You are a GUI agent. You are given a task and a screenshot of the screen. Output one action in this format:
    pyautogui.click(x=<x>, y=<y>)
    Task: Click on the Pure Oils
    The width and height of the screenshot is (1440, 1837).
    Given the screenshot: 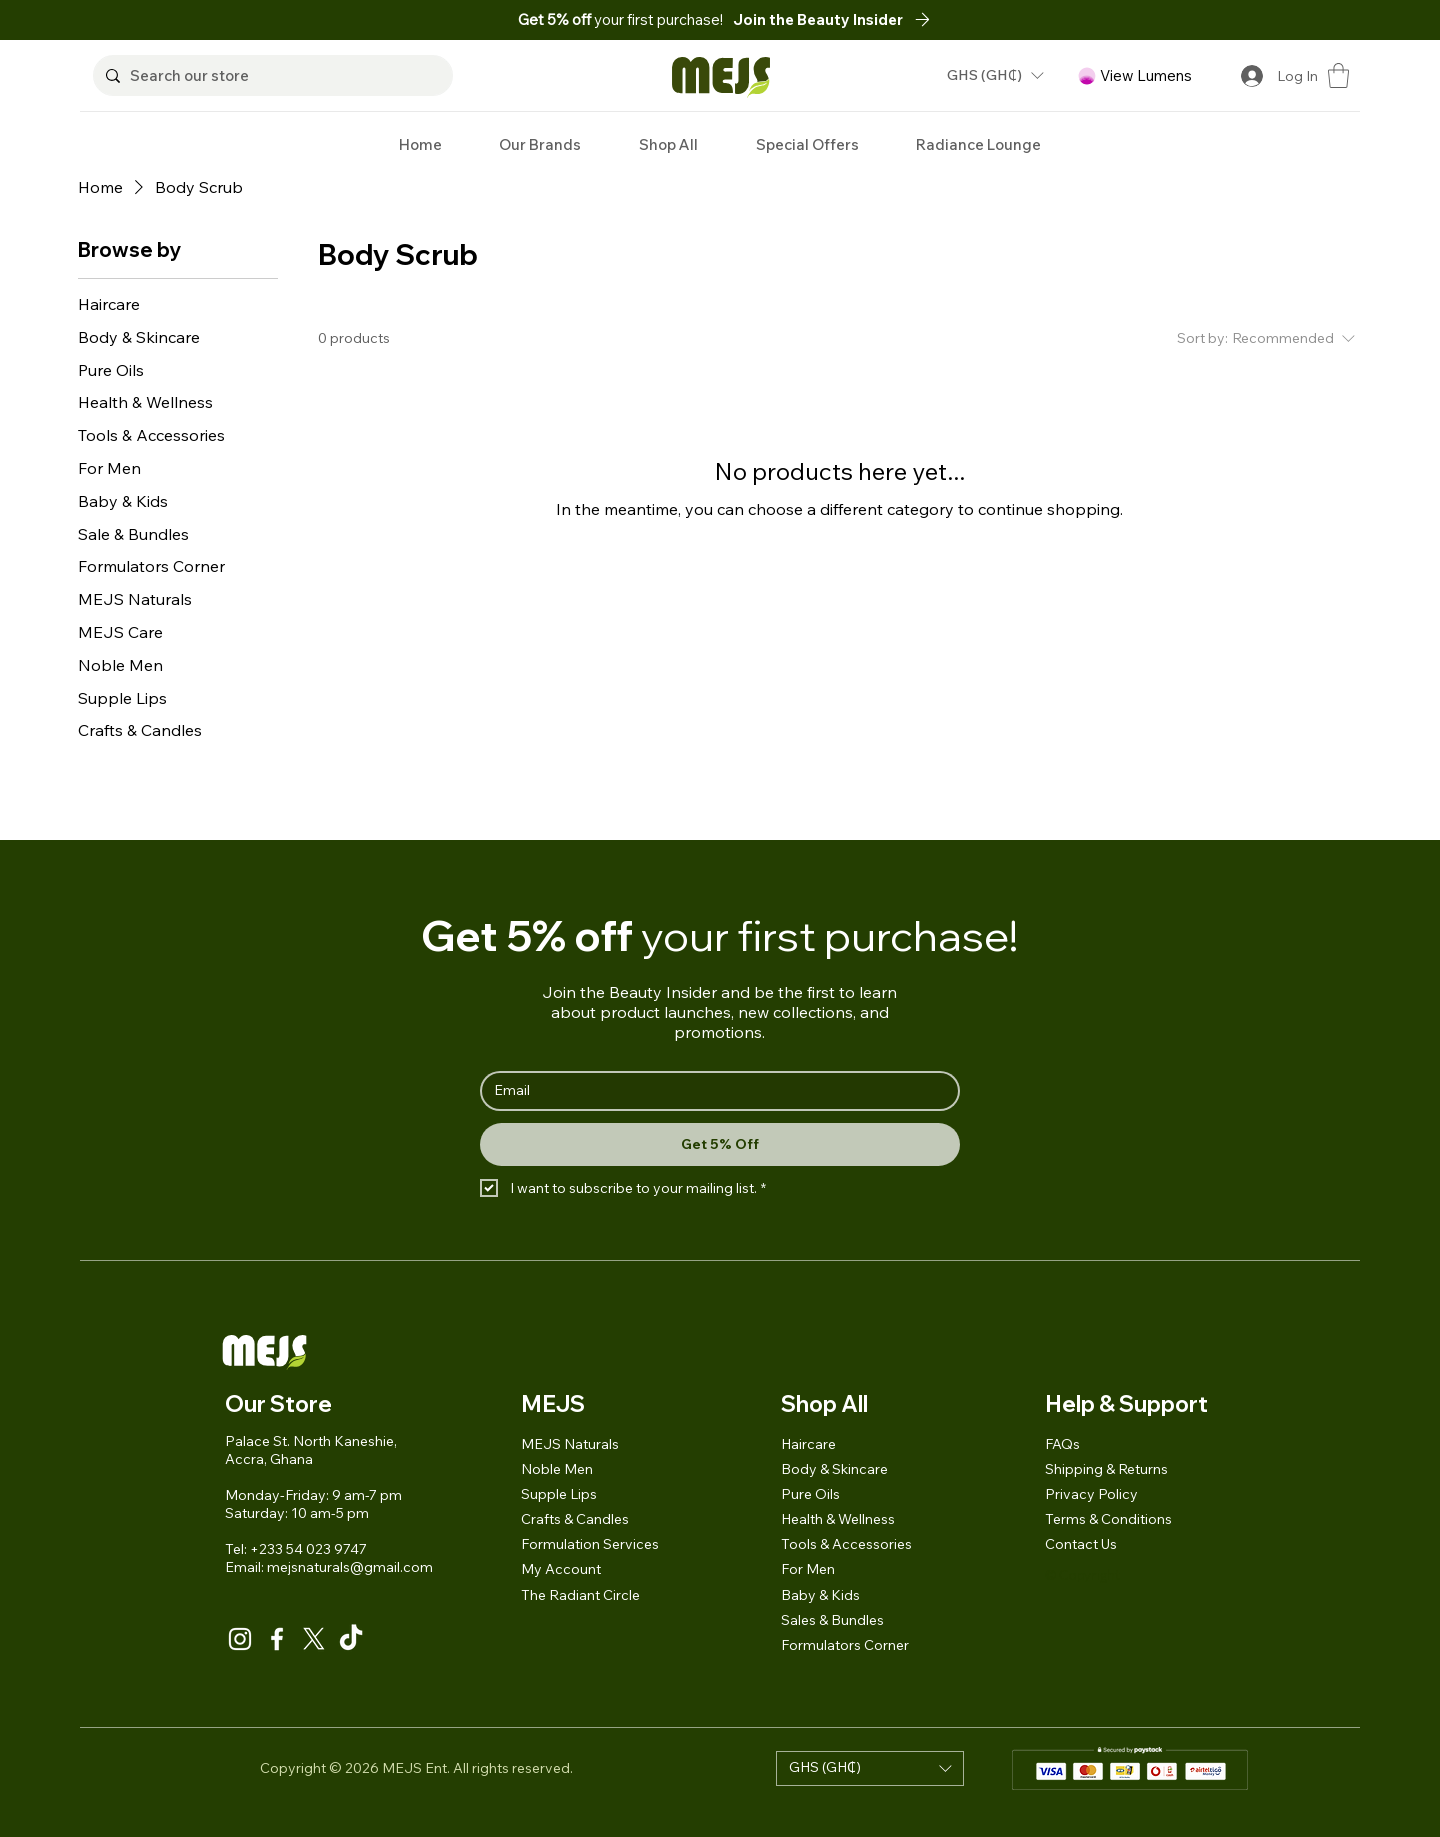 What is the action you would take?
    pyautogui.click(x=810, y=1494)
    